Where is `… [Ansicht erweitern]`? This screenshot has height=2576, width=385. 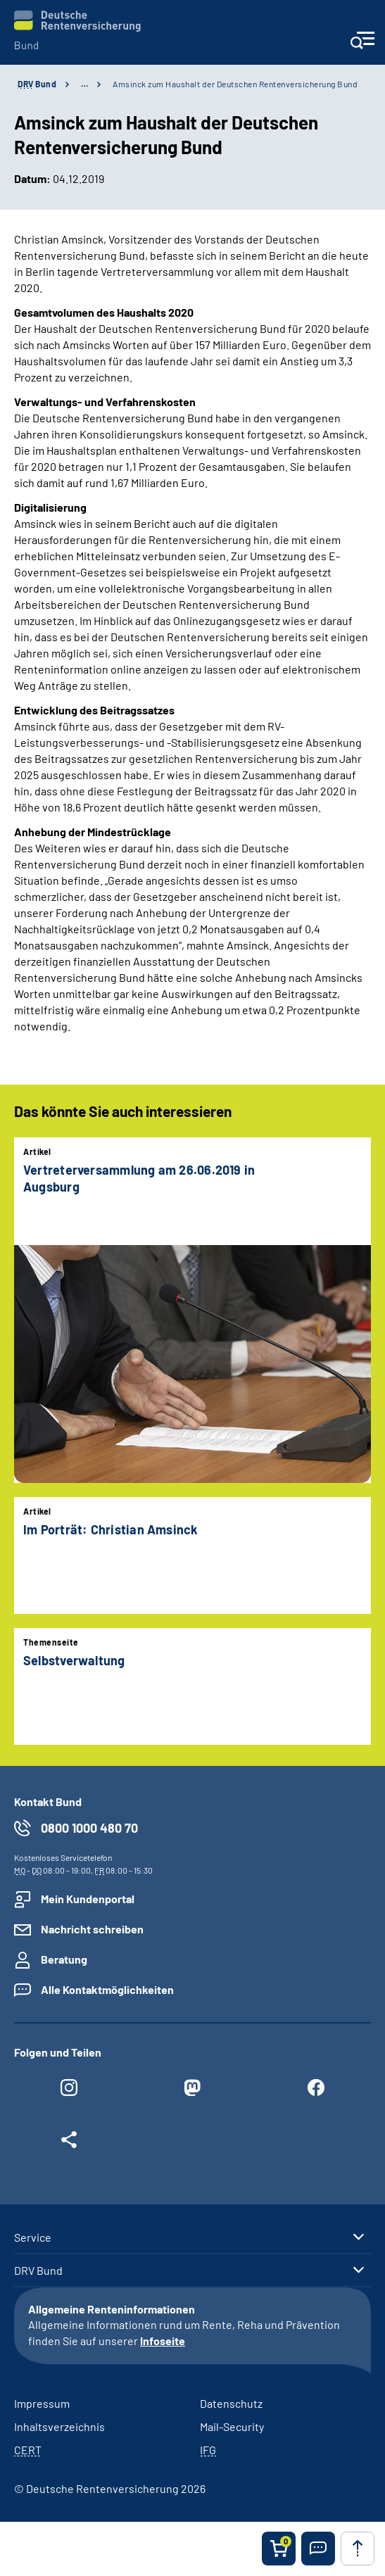
… [Ansicht erweitern] is located at coordinates (84, 84).